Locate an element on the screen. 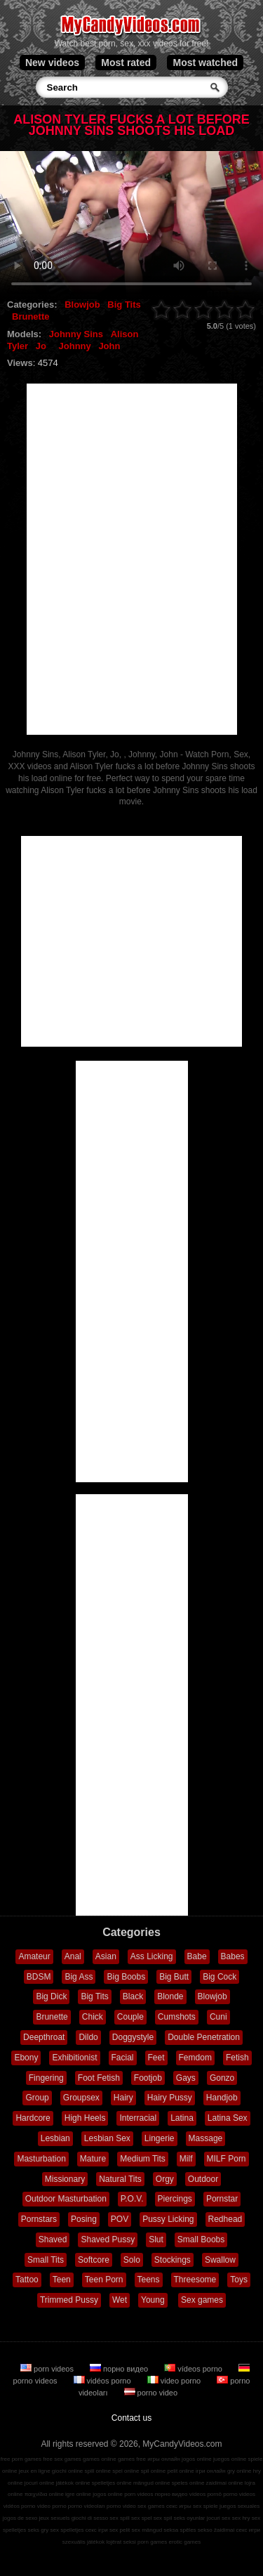  Sex games is located at coordinates (202, 2300).